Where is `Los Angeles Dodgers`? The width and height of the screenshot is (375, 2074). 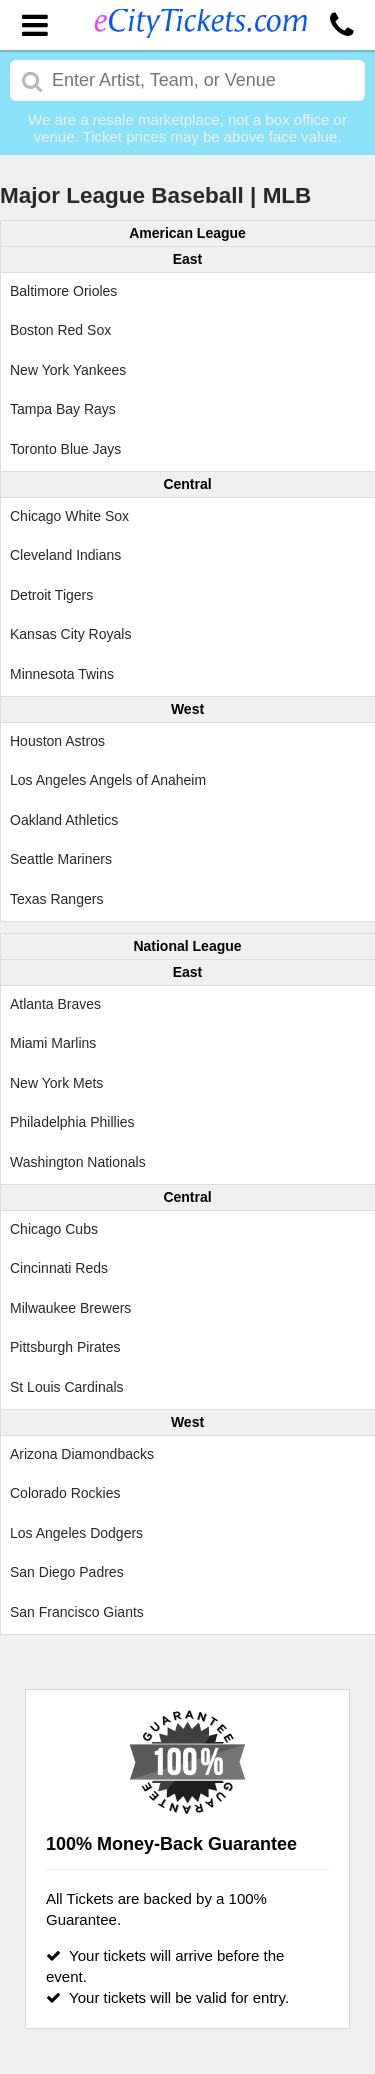
Los Angeles Dodgers is located at coordinates (76, 1533).